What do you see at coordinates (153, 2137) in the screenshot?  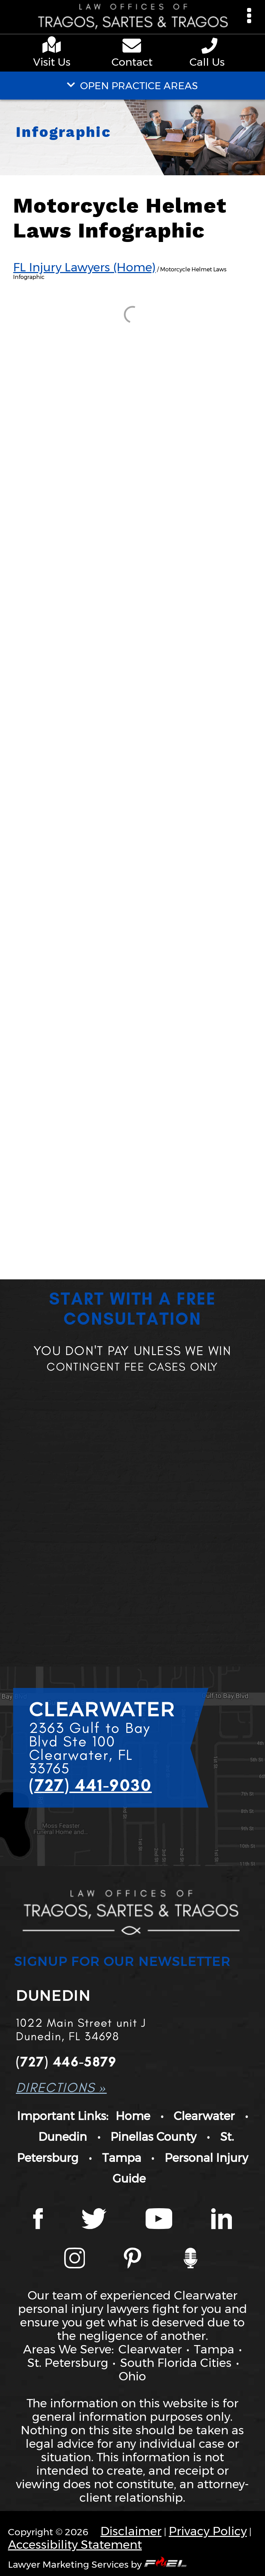 I see `Pinellas County` at bounding box center [153, 2137].